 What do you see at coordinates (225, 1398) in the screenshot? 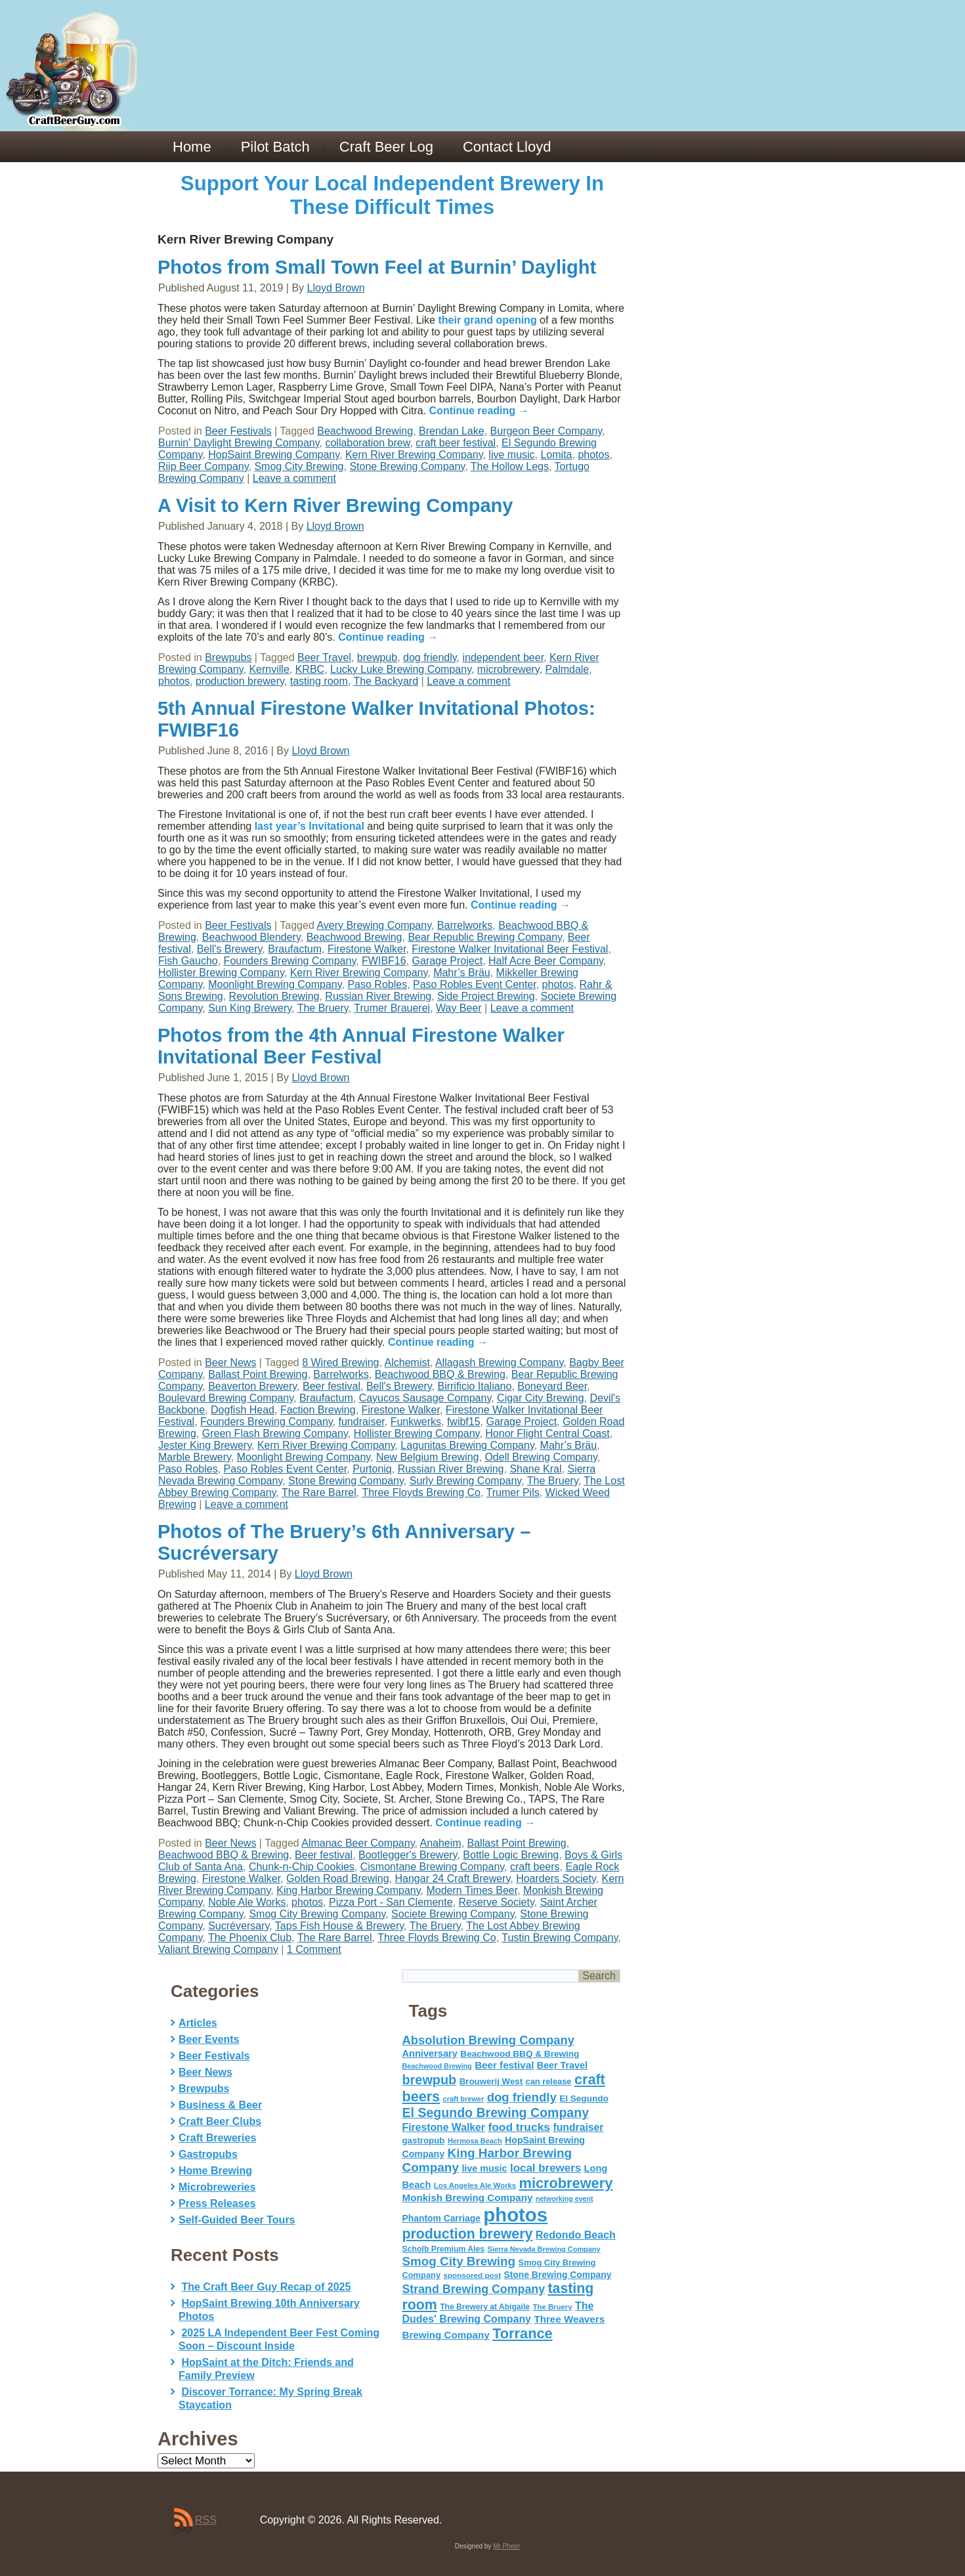
I see `Boulevard Brewing Company` at bounding box center [225, 1398].